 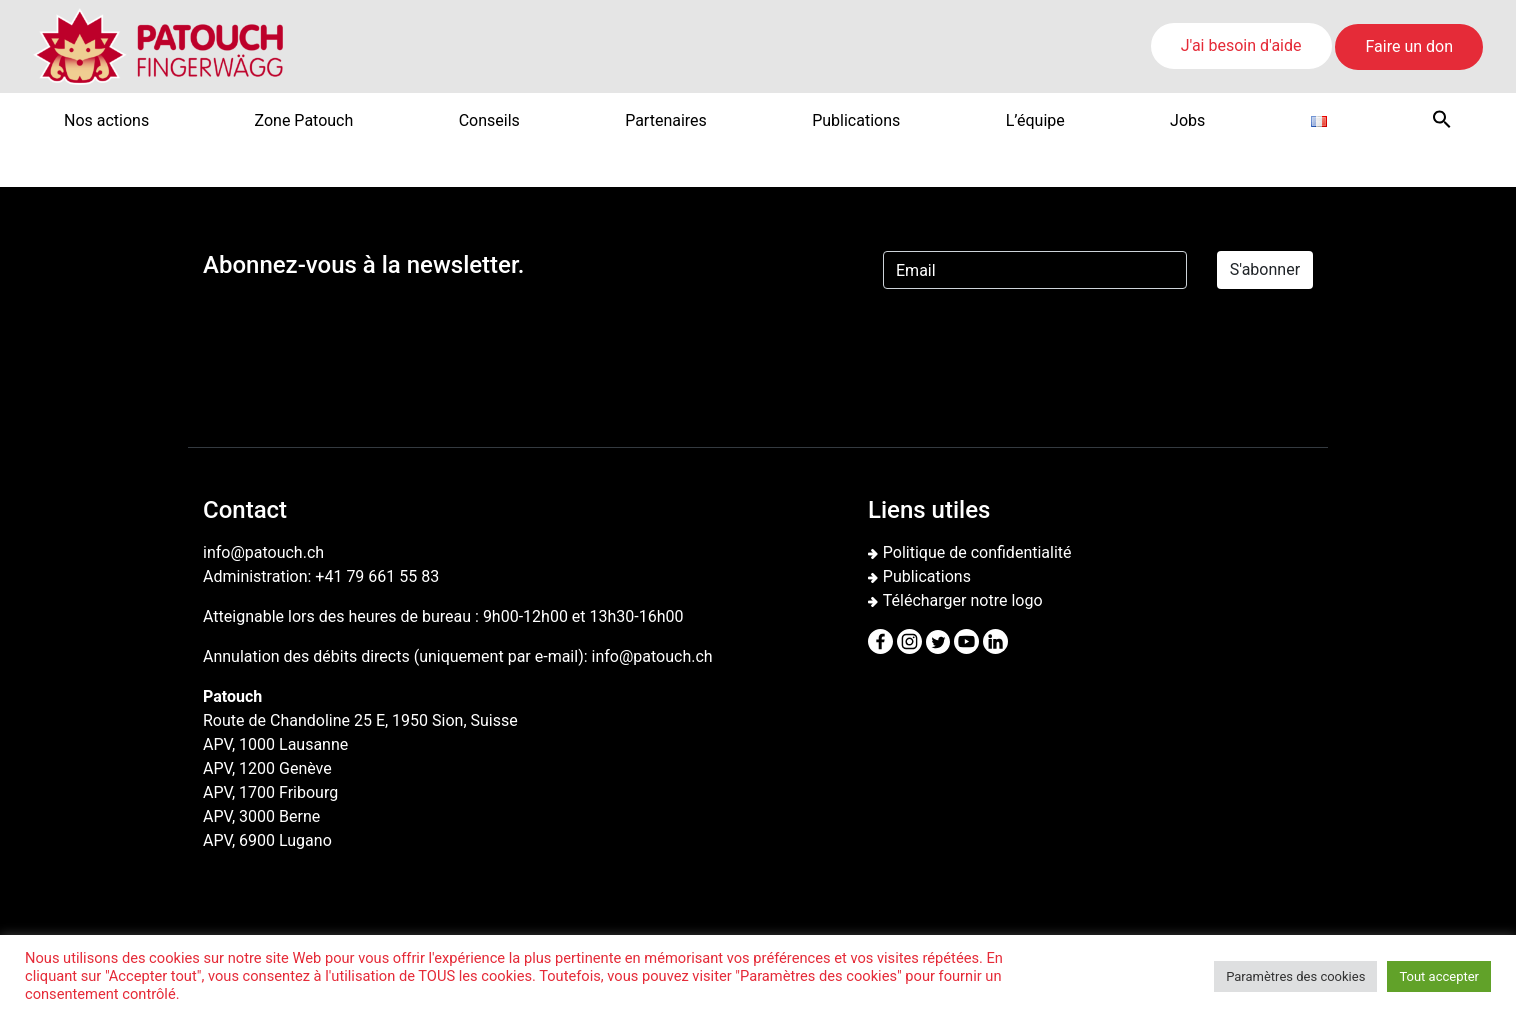 What do you see at coordinates (1295, 976) in the screenshot?
I see `Paramètres des cookies [button]` at bounding box center [1295, 976].